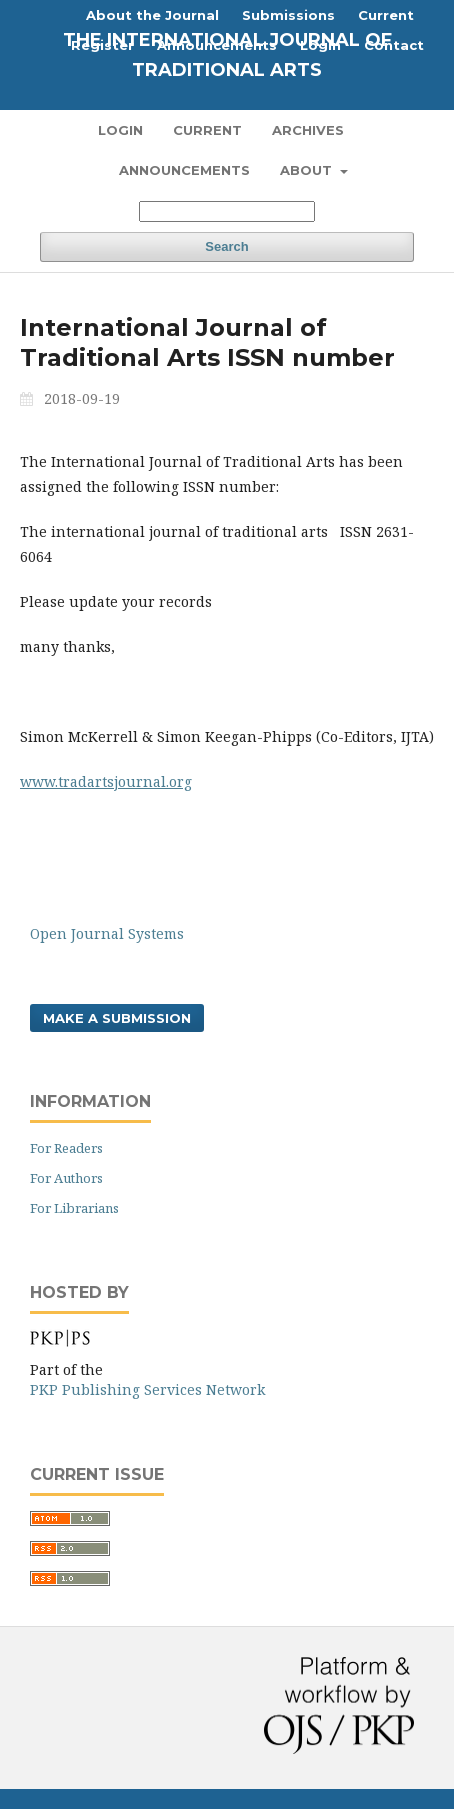 The height and width of the screenshot is (1809, 454). What do you see at coordinates (308, 130) in the screenshot?
I see `Archives` at bounding box center [308, 130].